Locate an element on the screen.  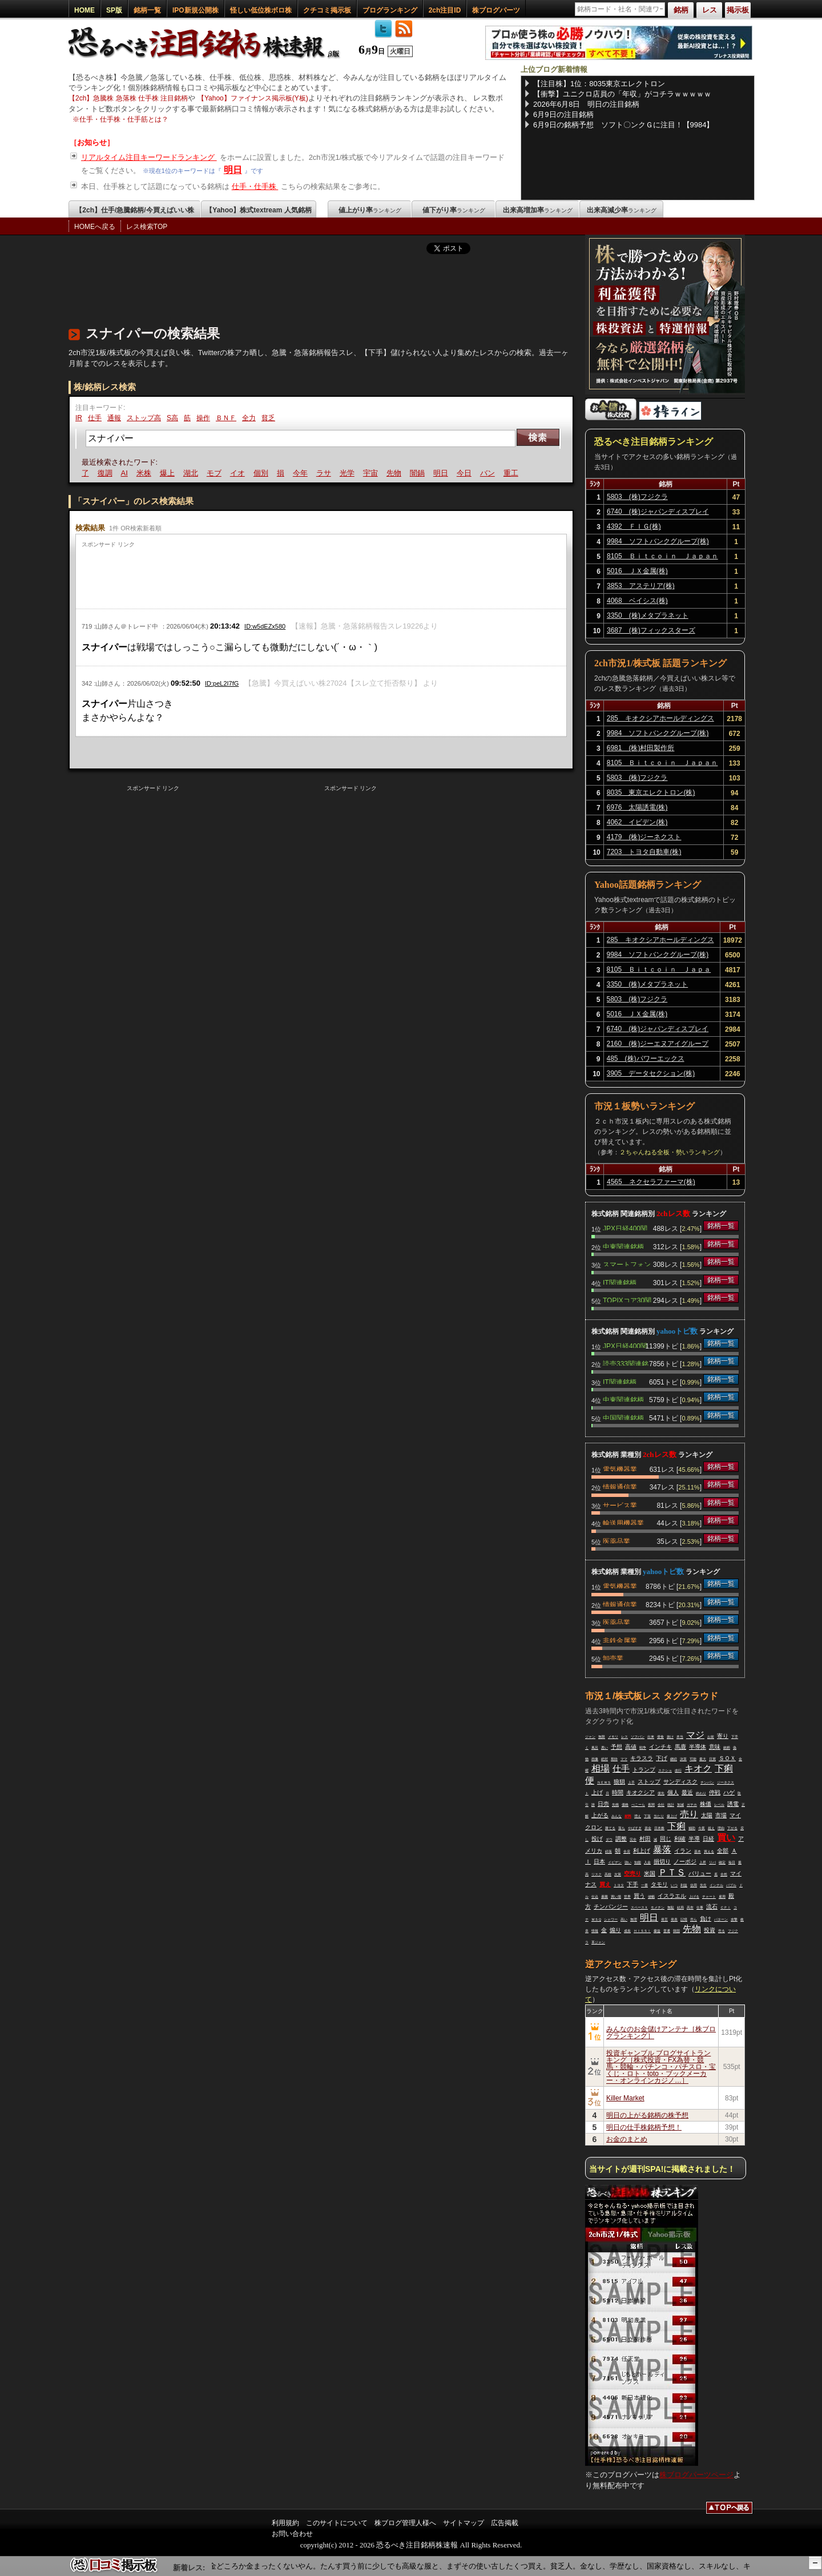
HOMEへ戻る is located at coordinates (94, 227).